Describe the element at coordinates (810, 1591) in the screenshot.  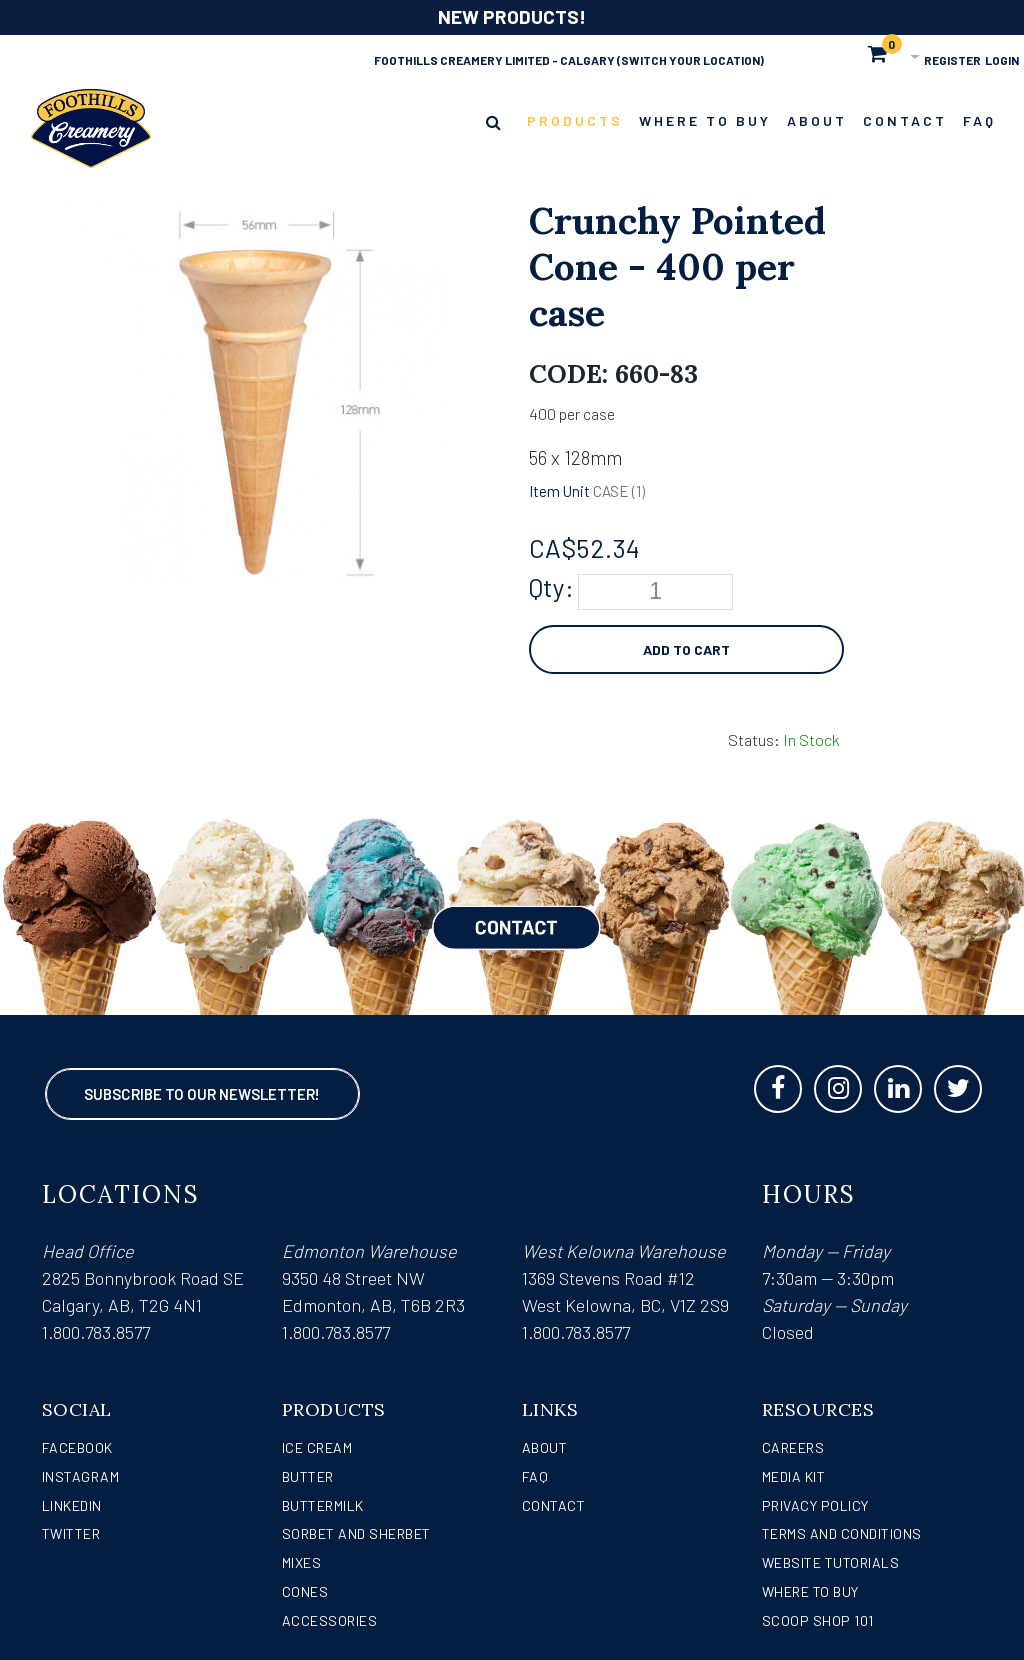
I see `WHERE TO BUY` at that location.